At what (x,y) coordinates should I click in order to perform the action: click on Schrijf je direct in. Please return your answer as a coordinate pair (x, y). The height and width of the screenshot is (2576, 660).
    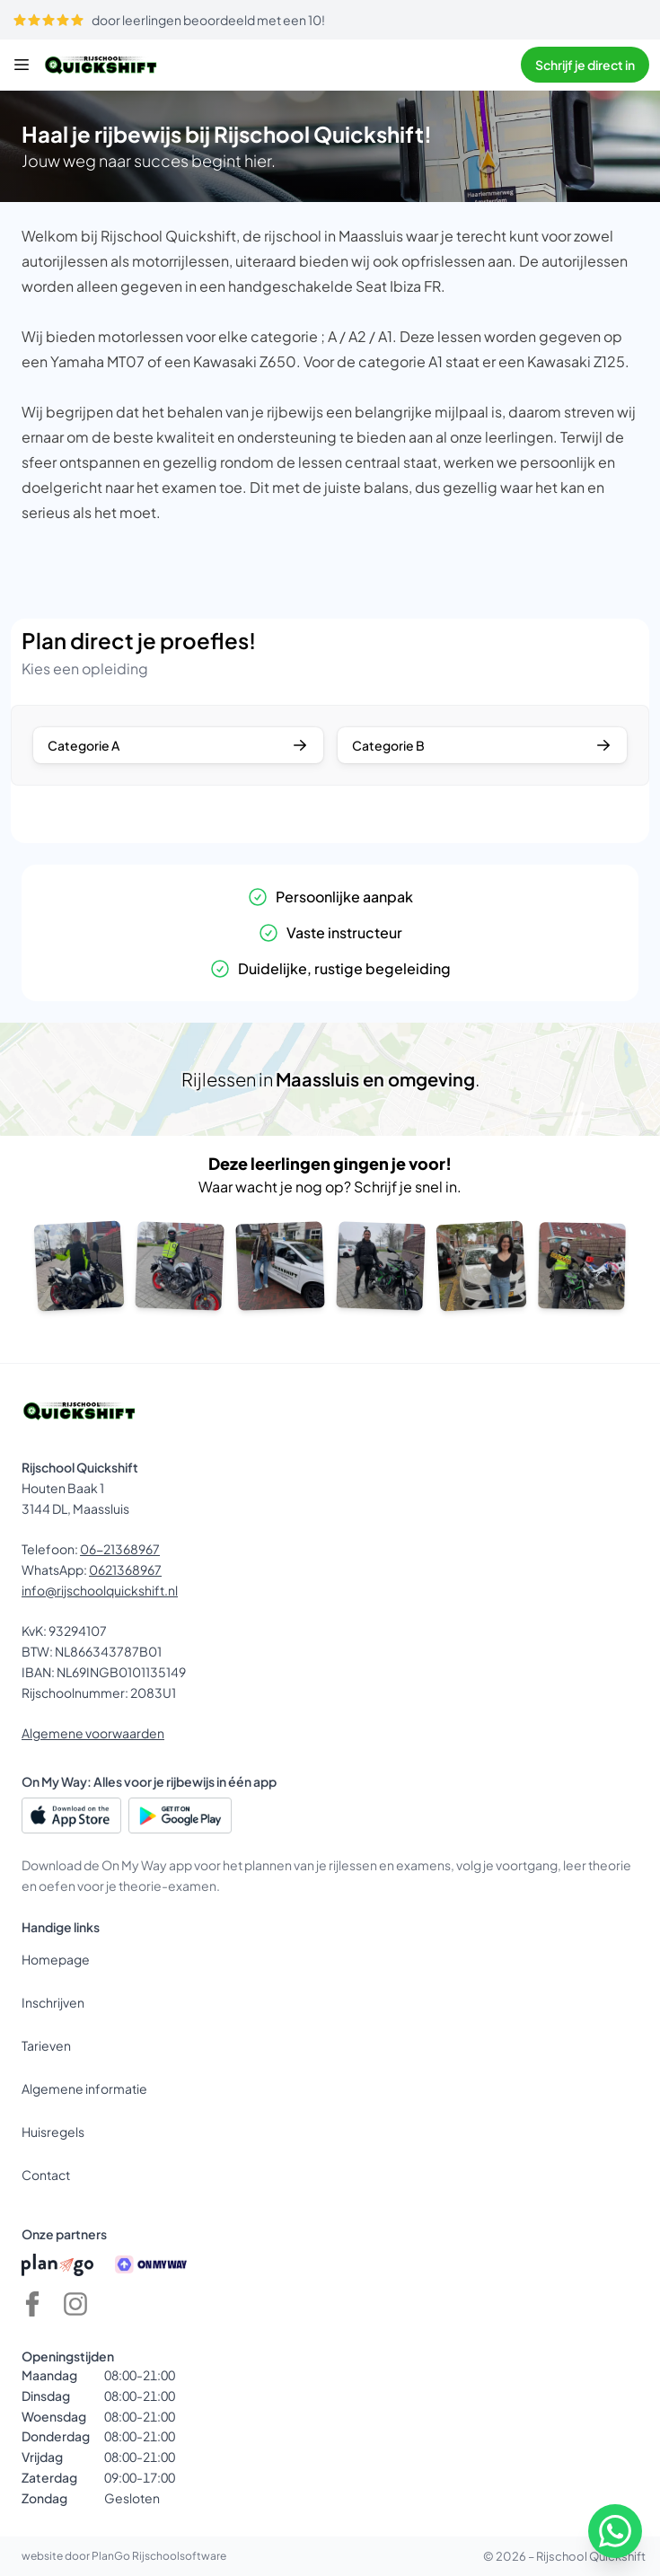
    Looking at the image, I should click on (585, 65).